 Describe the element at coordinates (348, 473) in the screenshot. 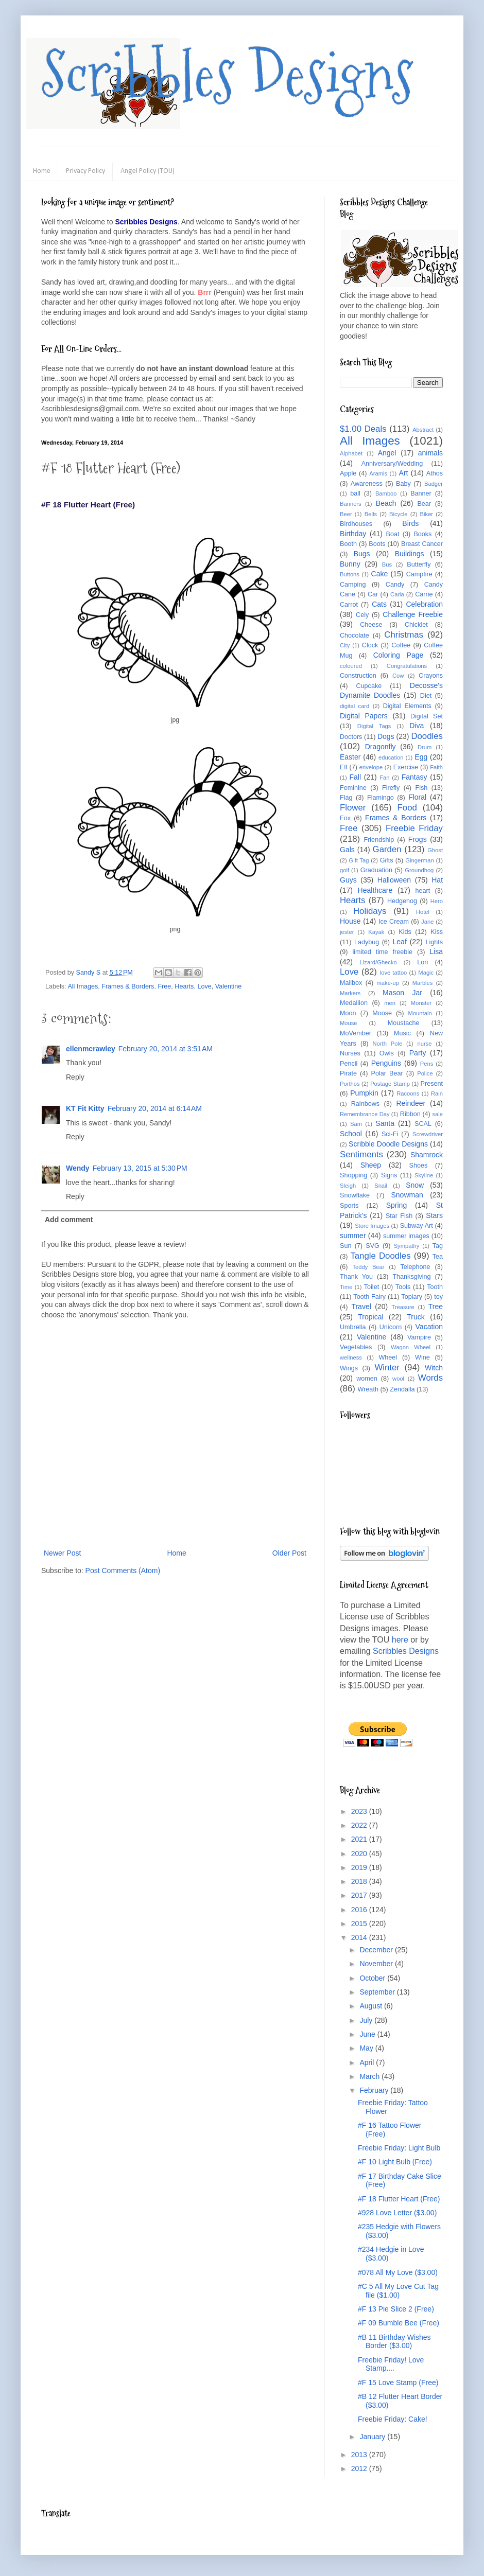

I see `Apple` at that location.